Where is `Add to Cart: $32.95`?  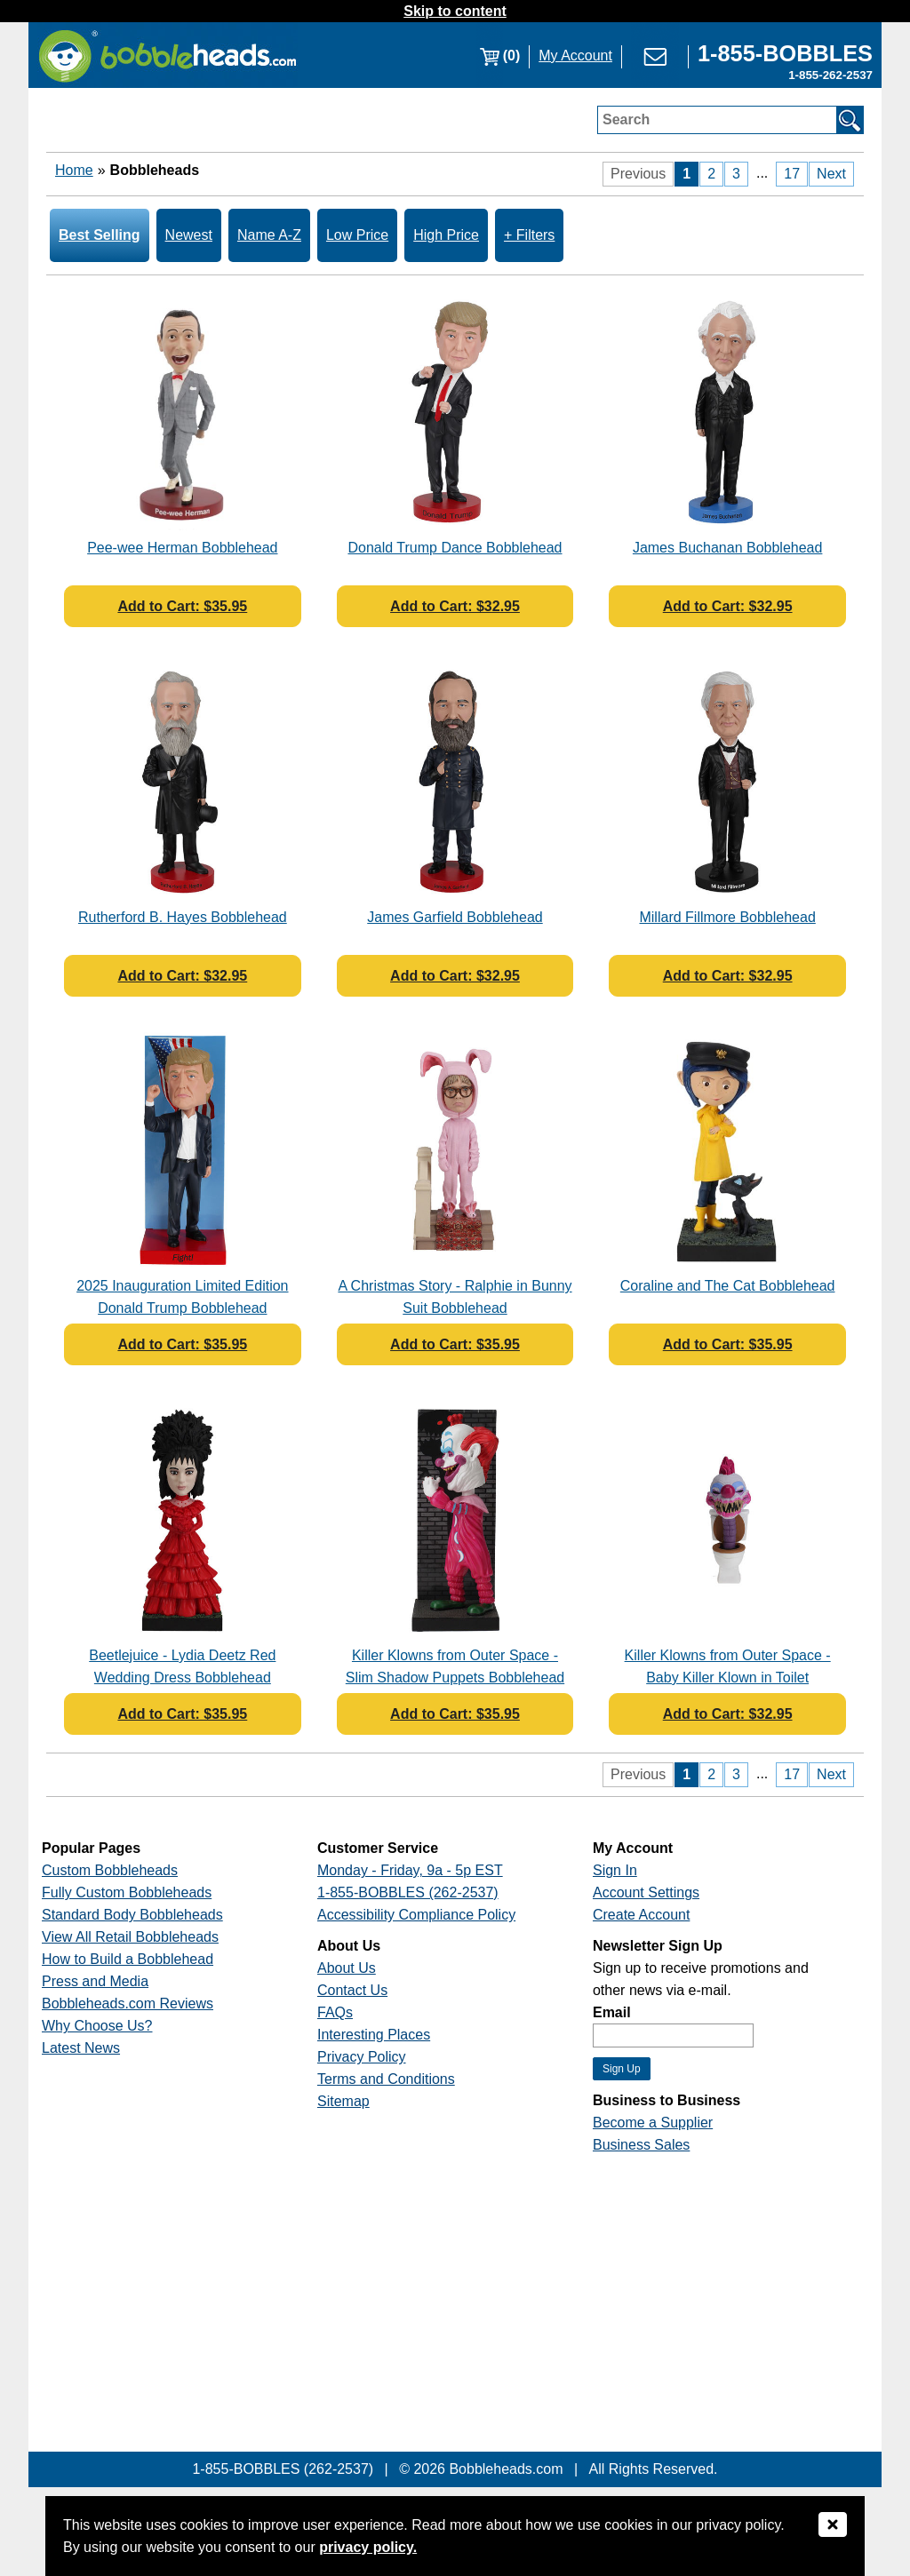
Add to Cart: $32.95 is located at coordinates (455, 606).